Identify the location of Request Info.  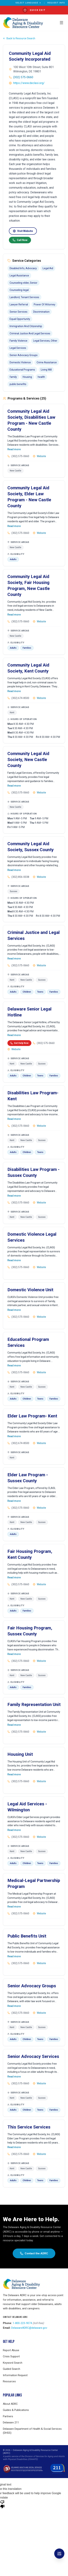
(56, 3).